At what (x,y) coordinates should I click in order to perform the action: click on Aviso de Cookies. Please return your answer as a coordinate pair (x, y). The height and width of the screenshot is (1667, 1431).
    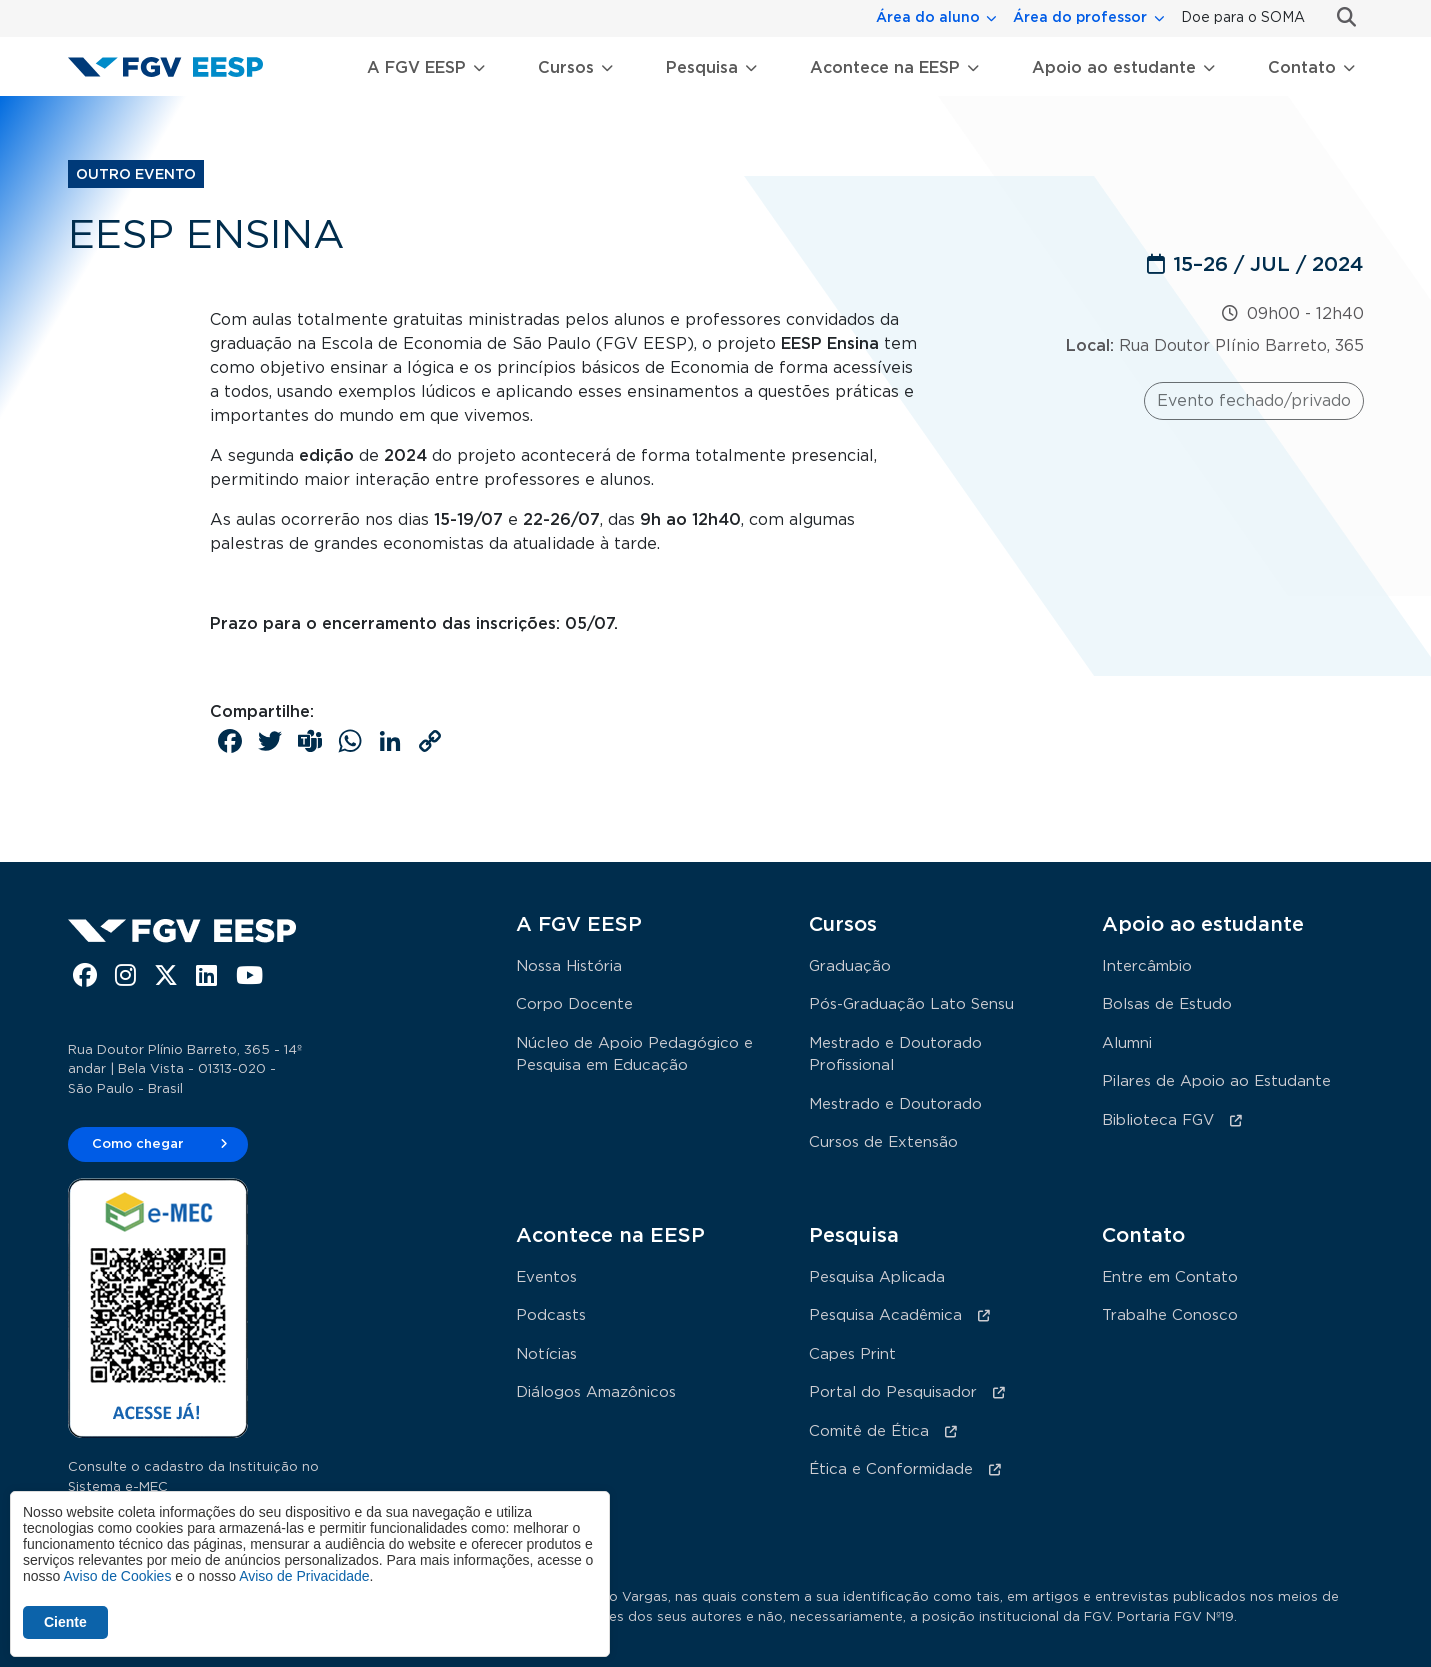
    Looking at the image, I should click on (117, 1576).